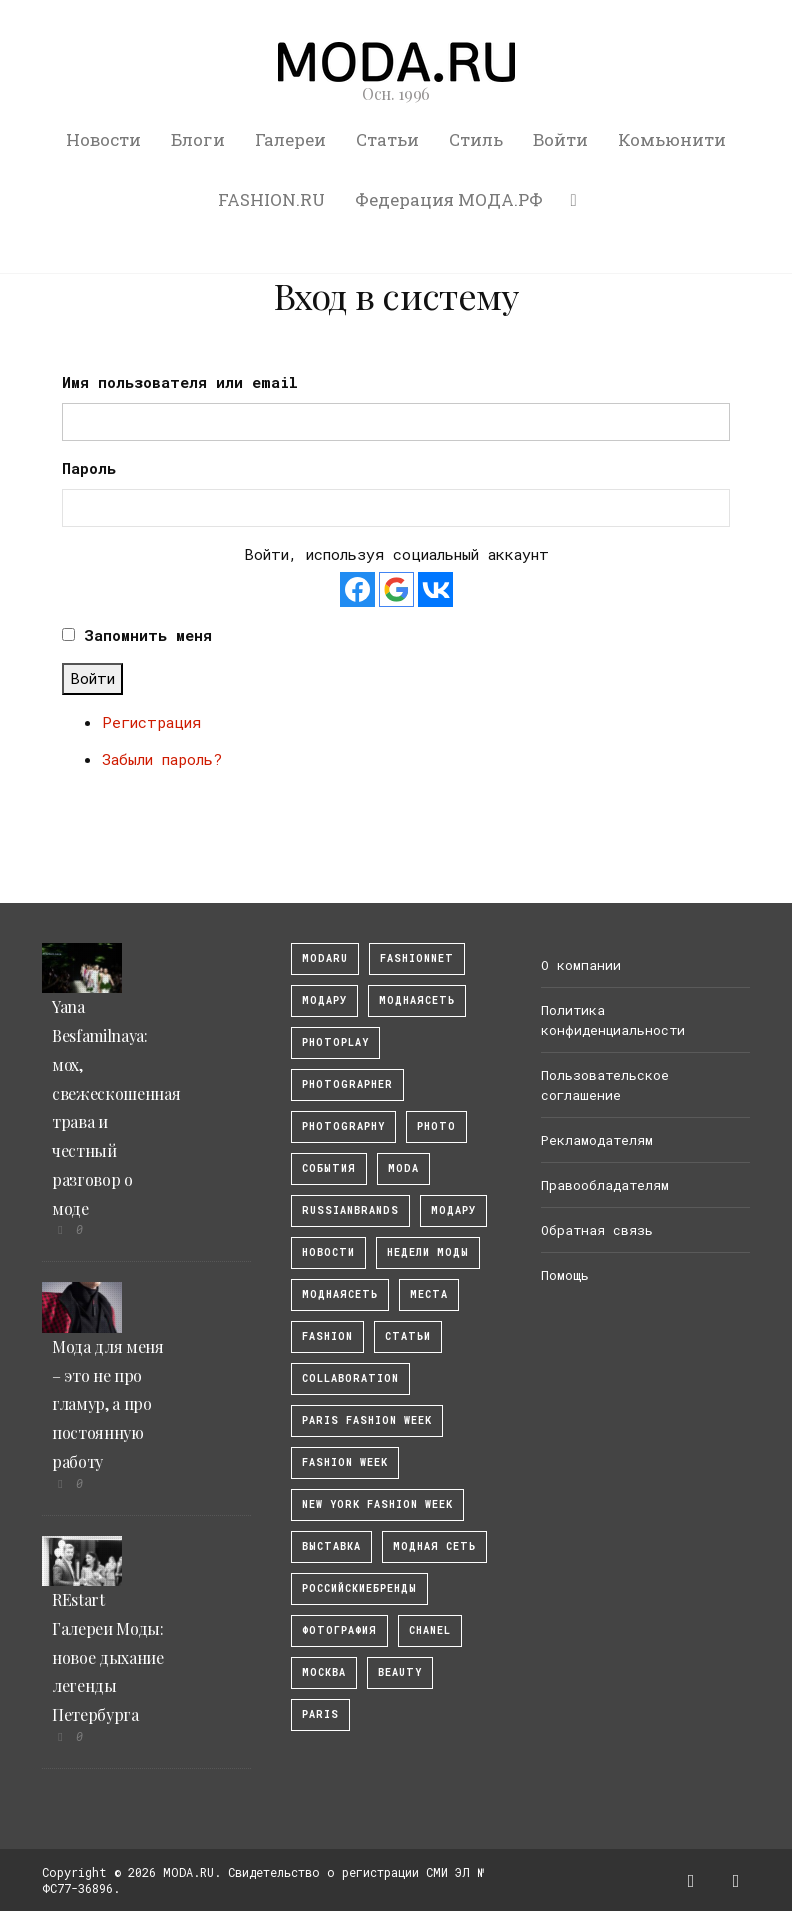  I want to click on Paris, so click(320, 1714).